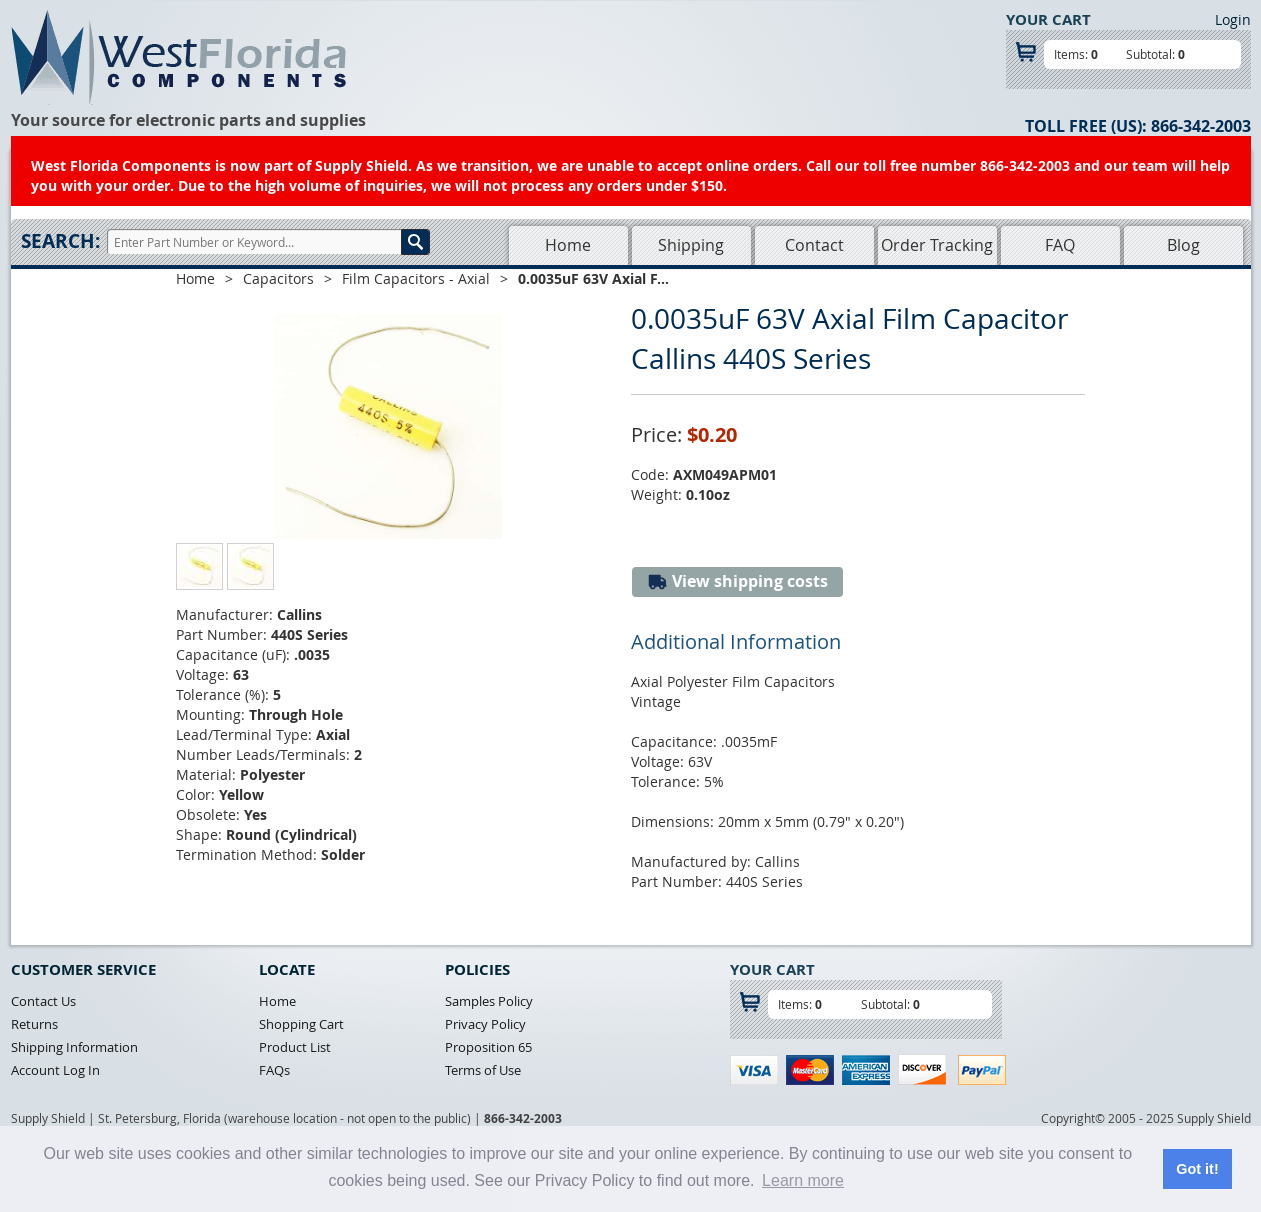  Describe the element at coordinates (814, 245) in the screenshot. I see `Contact` at that location.